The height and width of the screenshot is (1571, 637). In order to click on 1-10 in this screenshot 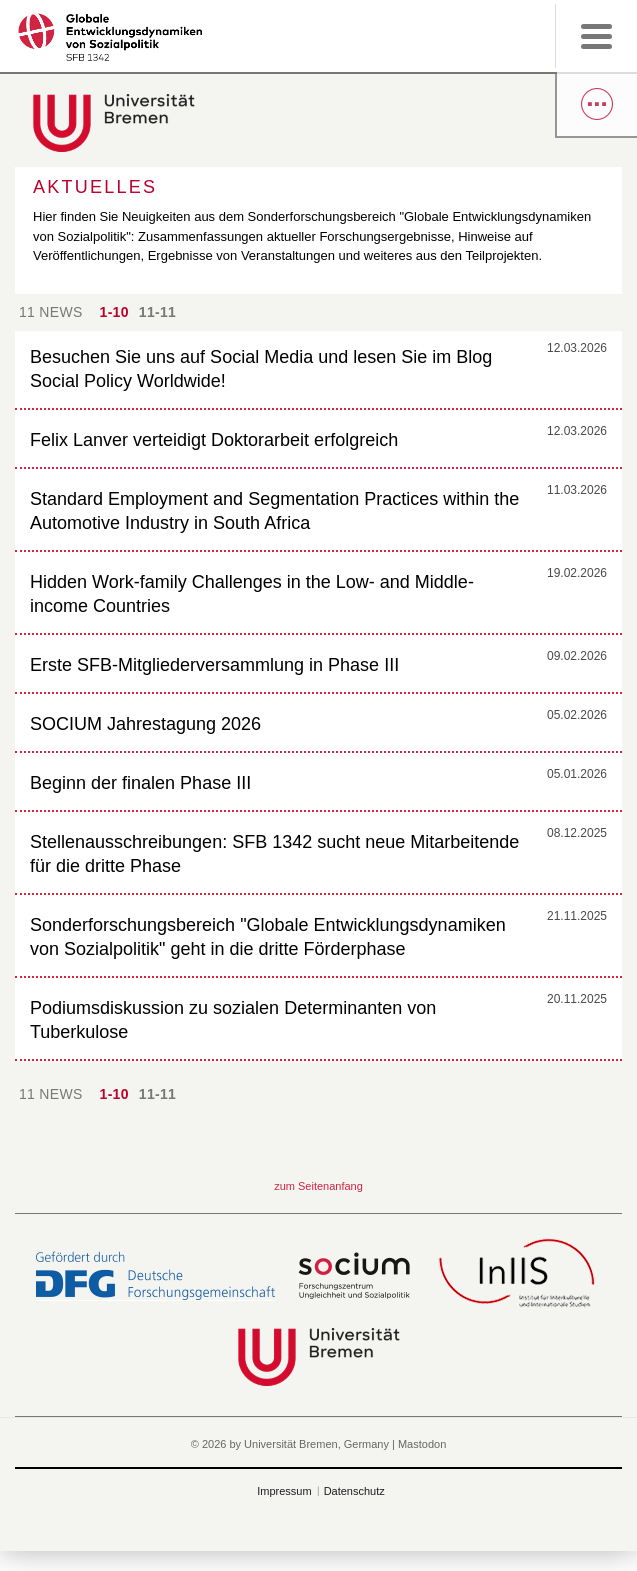, I will do `click(114, 312)`.